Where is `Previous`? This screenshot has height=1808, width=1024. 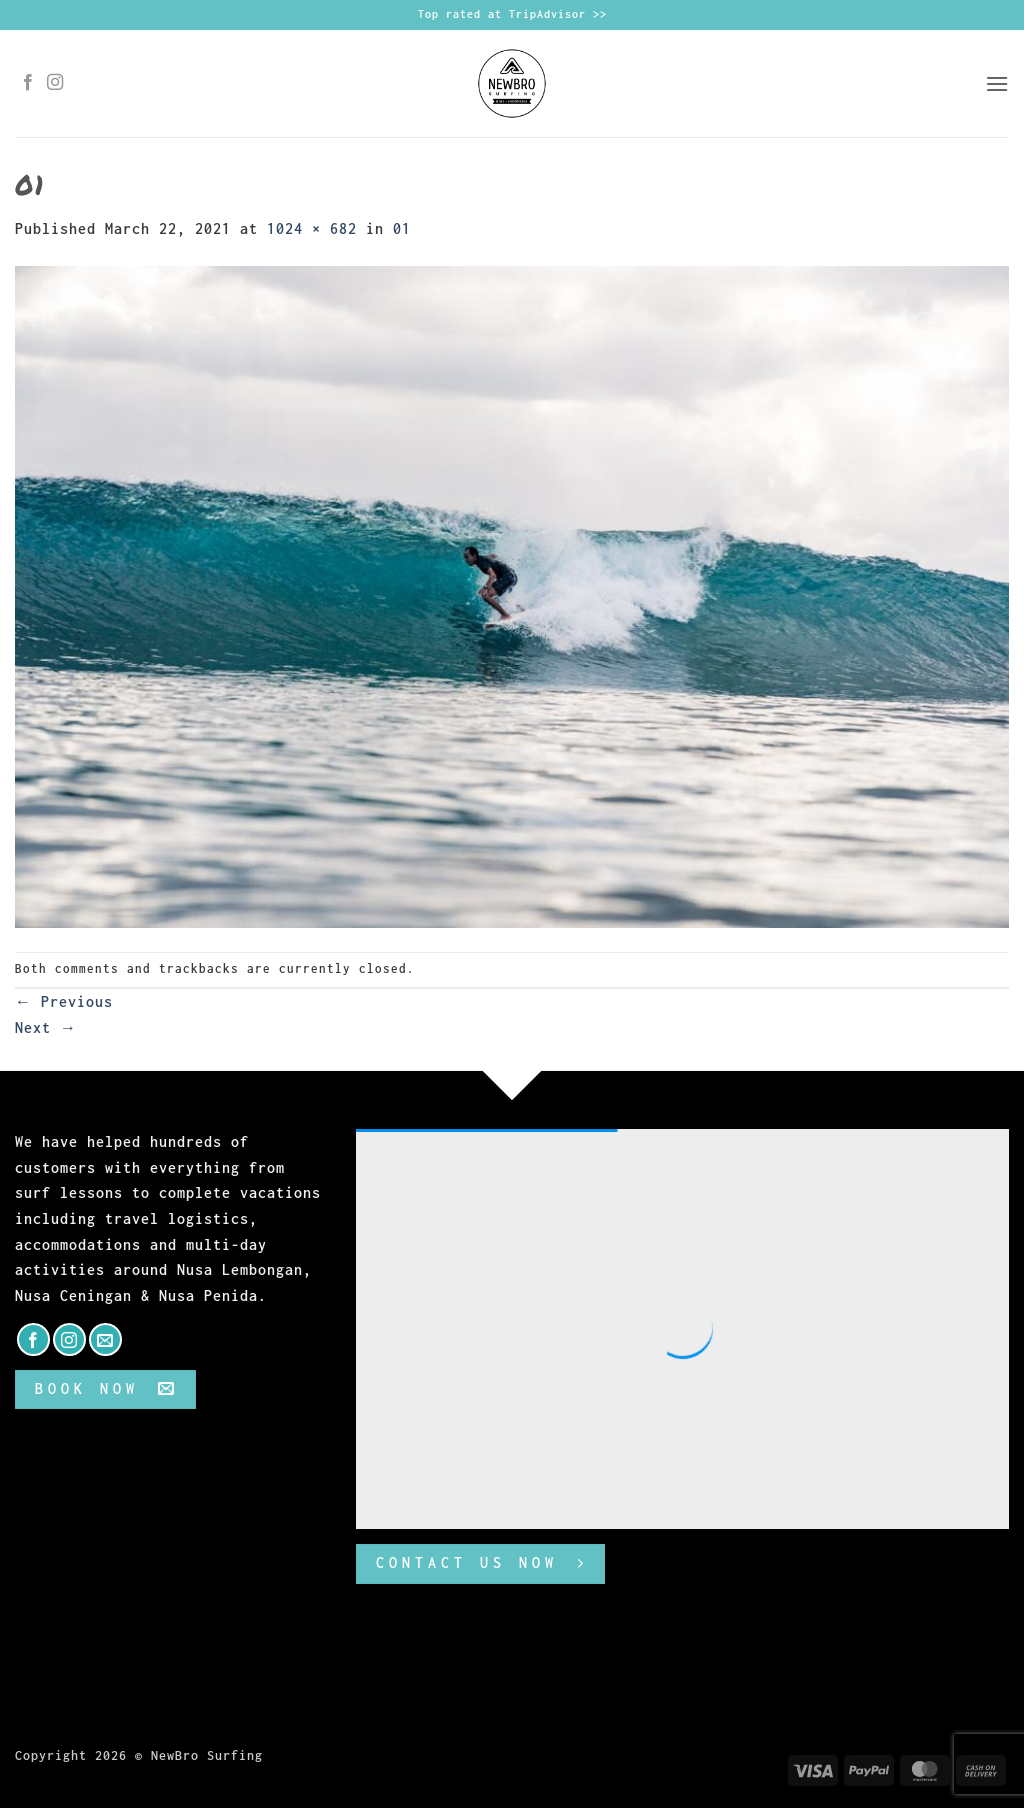
Previous is located at coordinates (64, 1001).